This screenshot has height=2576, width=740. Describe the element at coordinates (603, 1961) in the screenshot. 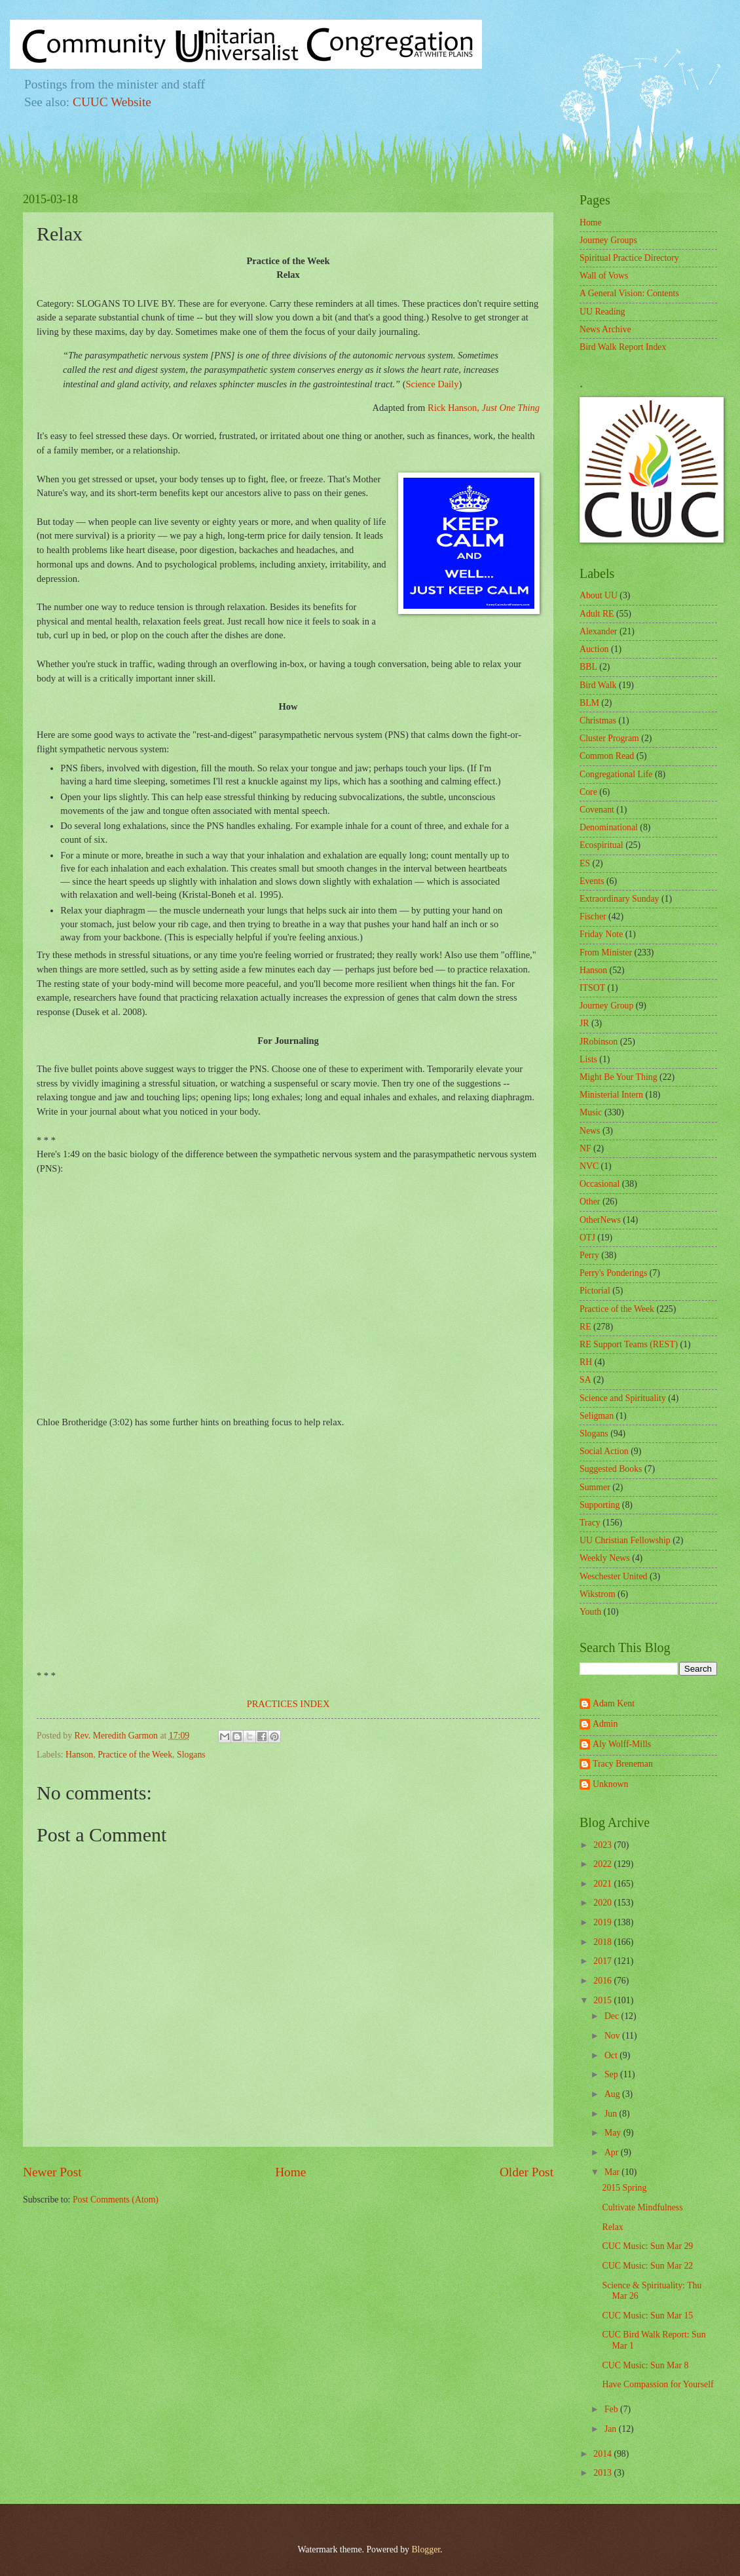

I see `2017` at that location.